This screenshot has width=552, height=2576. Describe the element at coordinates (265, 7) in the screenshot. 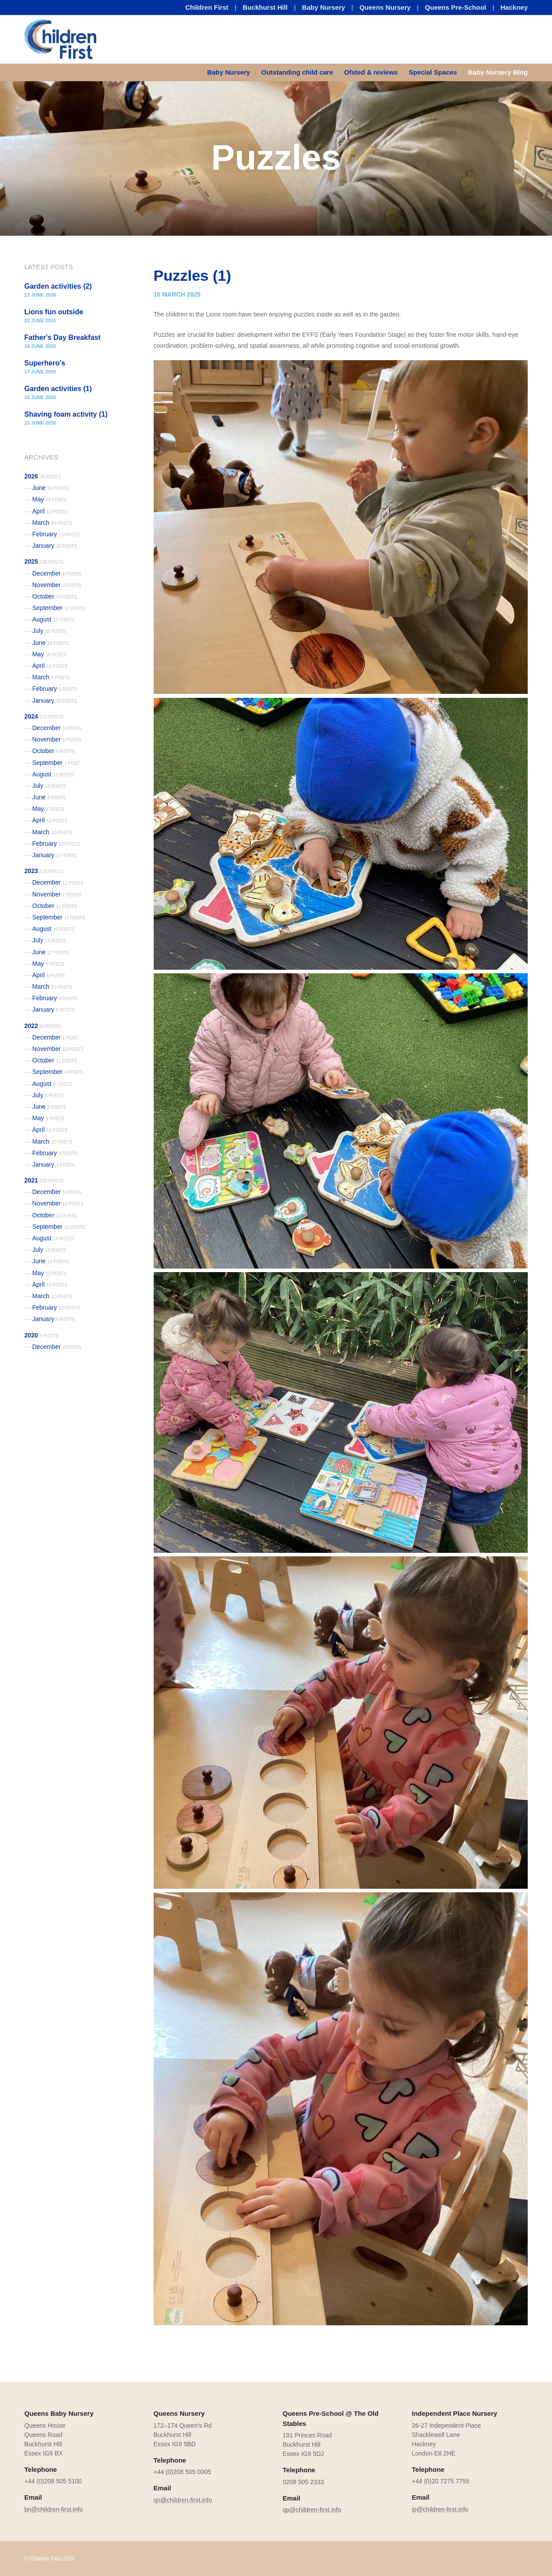

I see `Buckhurst Hill` at that location.